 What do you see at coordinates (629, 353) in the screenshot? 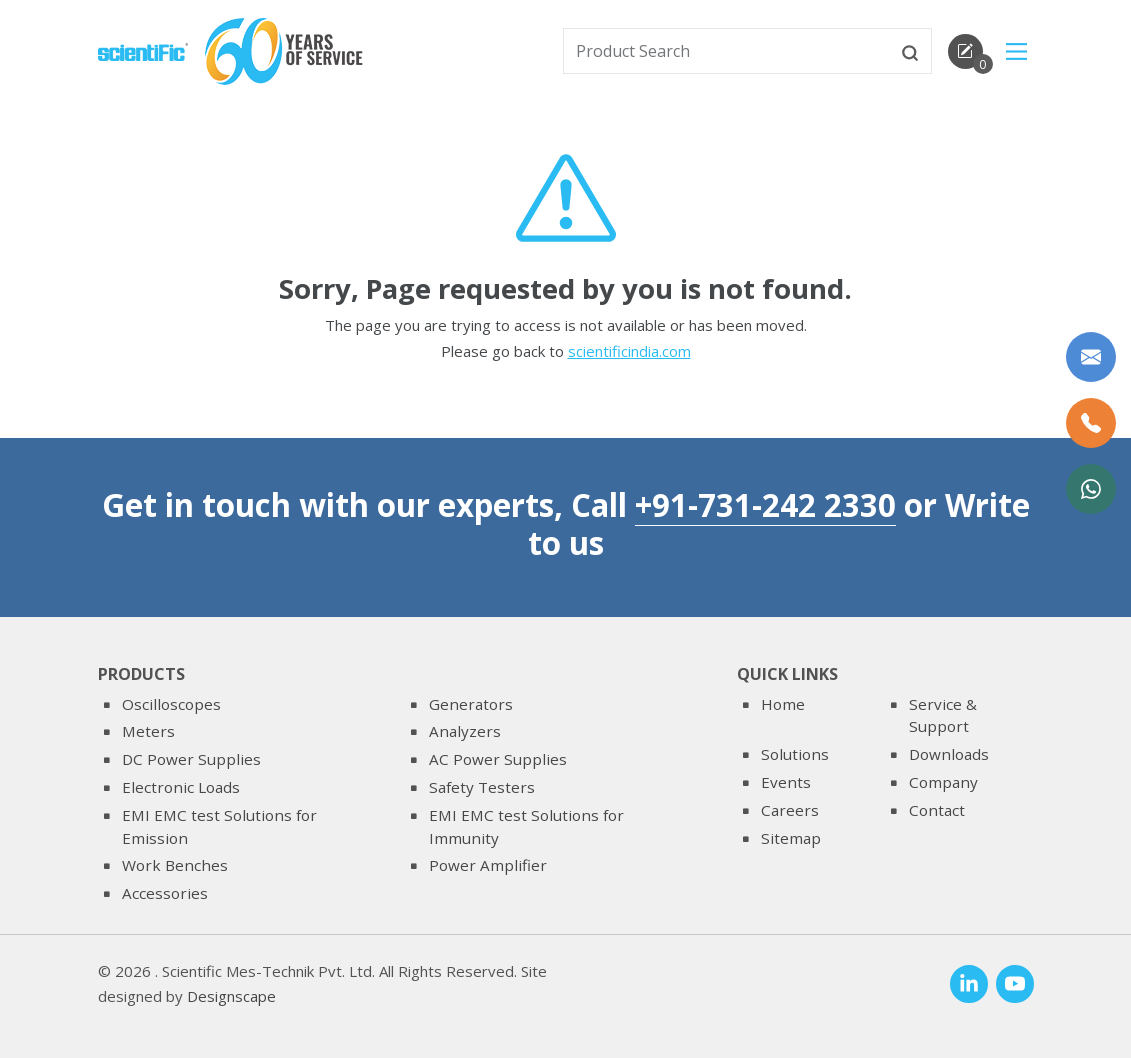
I see `scientificindia.com` at bounding box center [629, 353].